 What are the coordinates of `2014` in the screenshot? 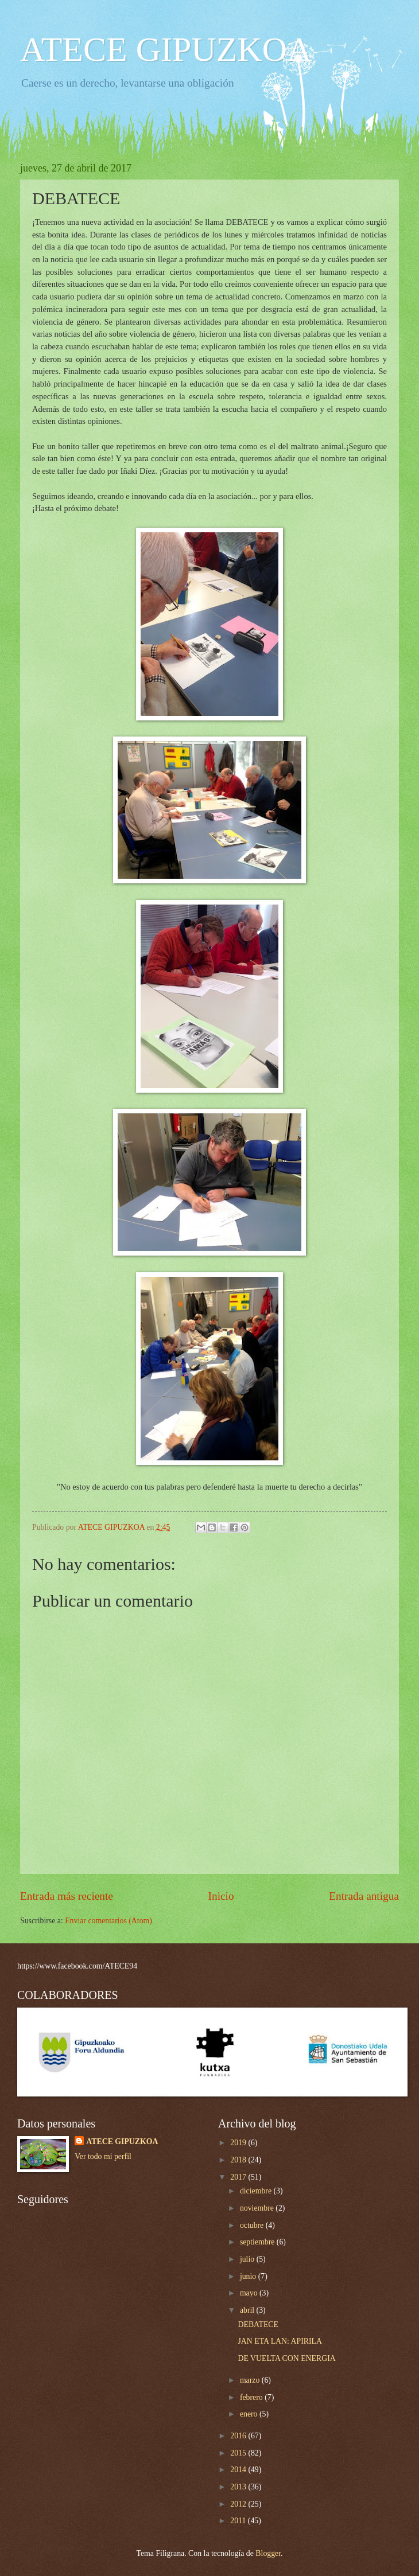 It's located at (239, 2469).